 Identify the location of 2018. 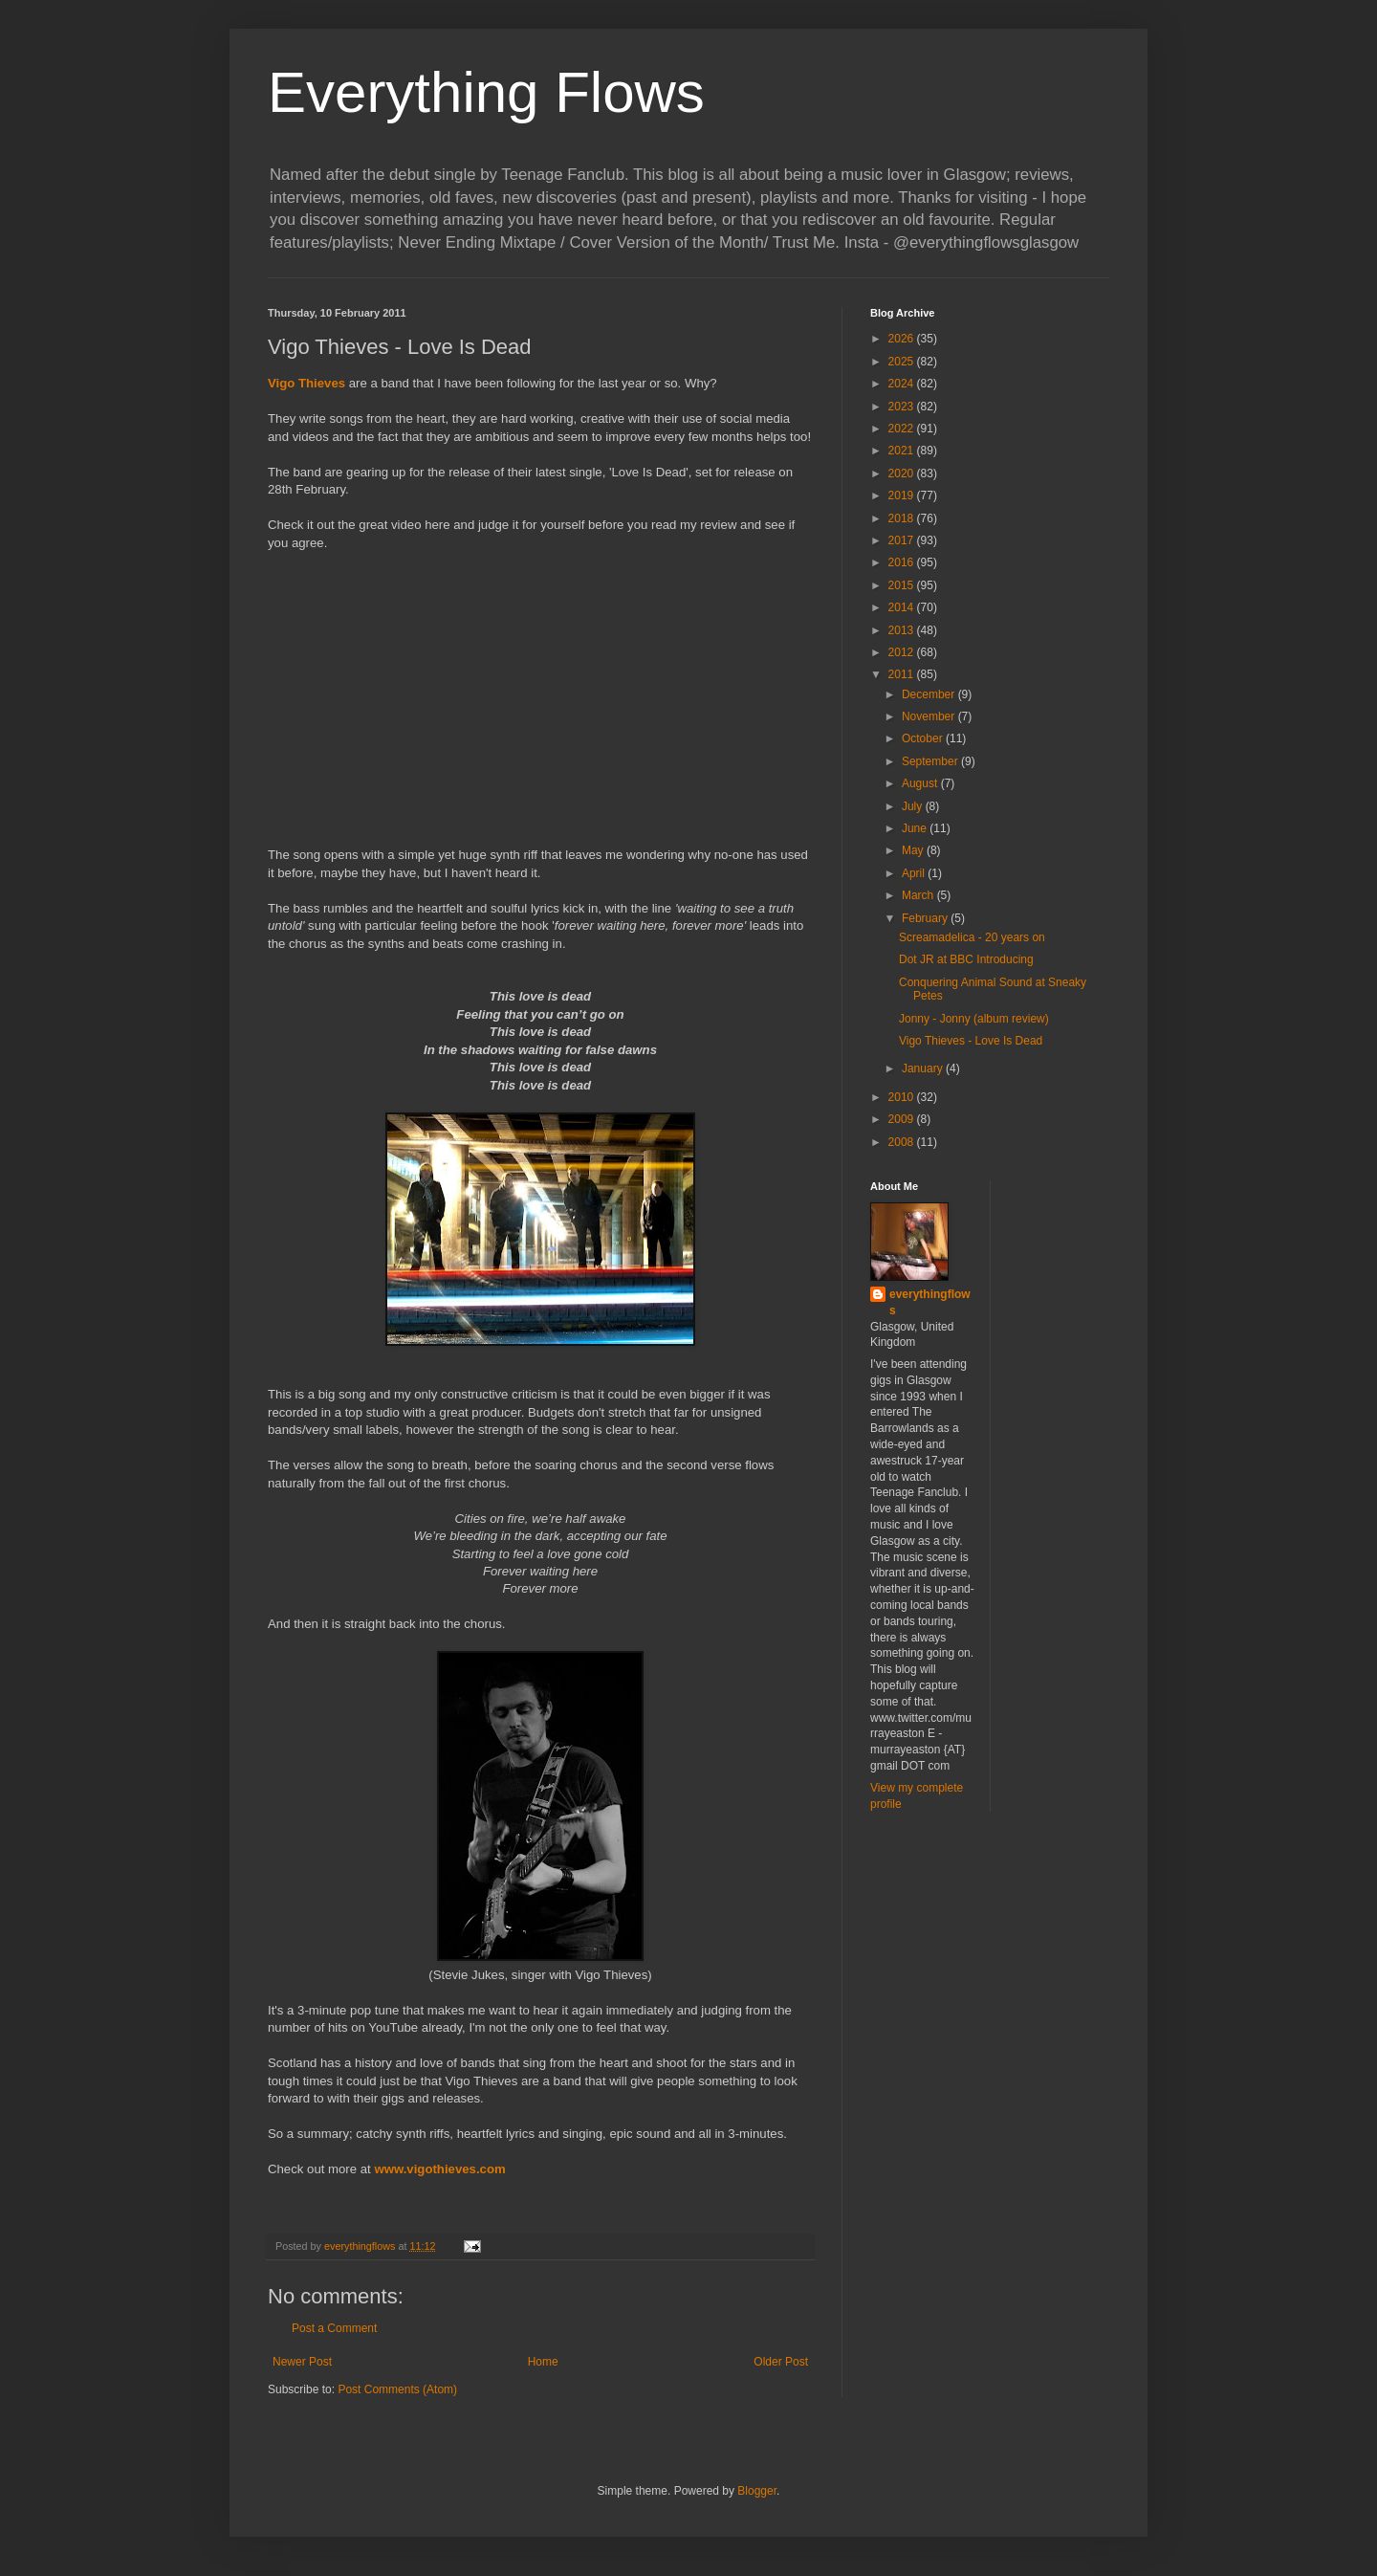
(902, 518).